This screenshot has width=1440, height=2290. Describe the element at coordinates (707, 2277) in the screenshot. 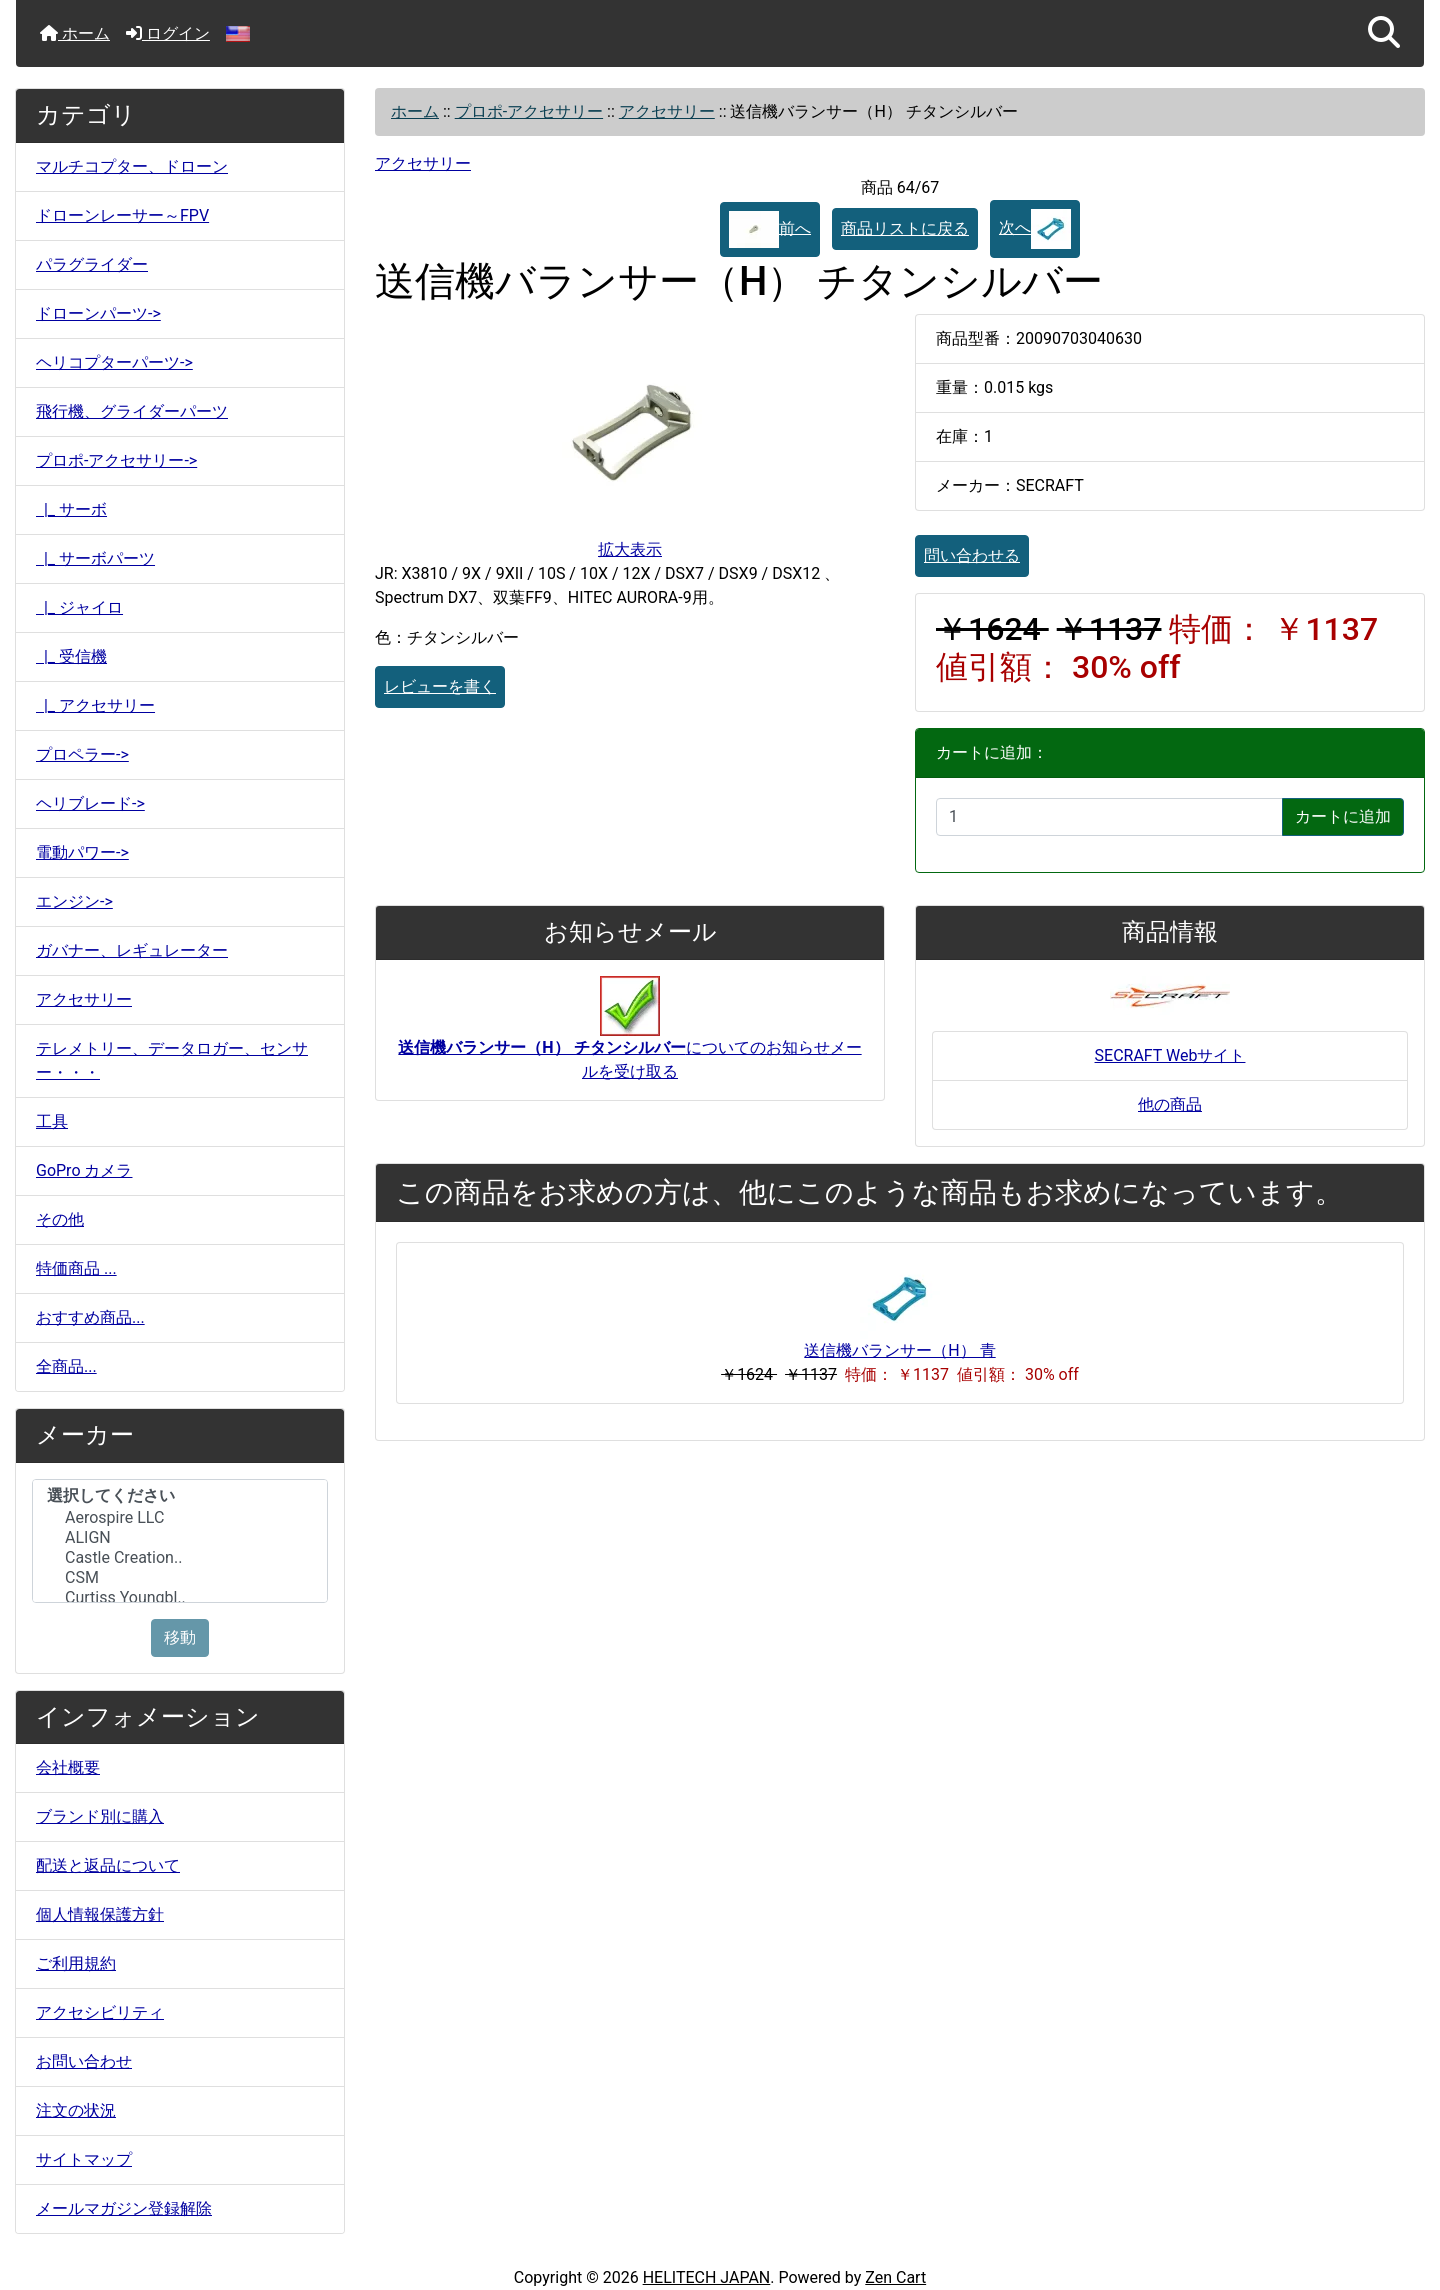

I see `HELITECH JAPAN` at that location.